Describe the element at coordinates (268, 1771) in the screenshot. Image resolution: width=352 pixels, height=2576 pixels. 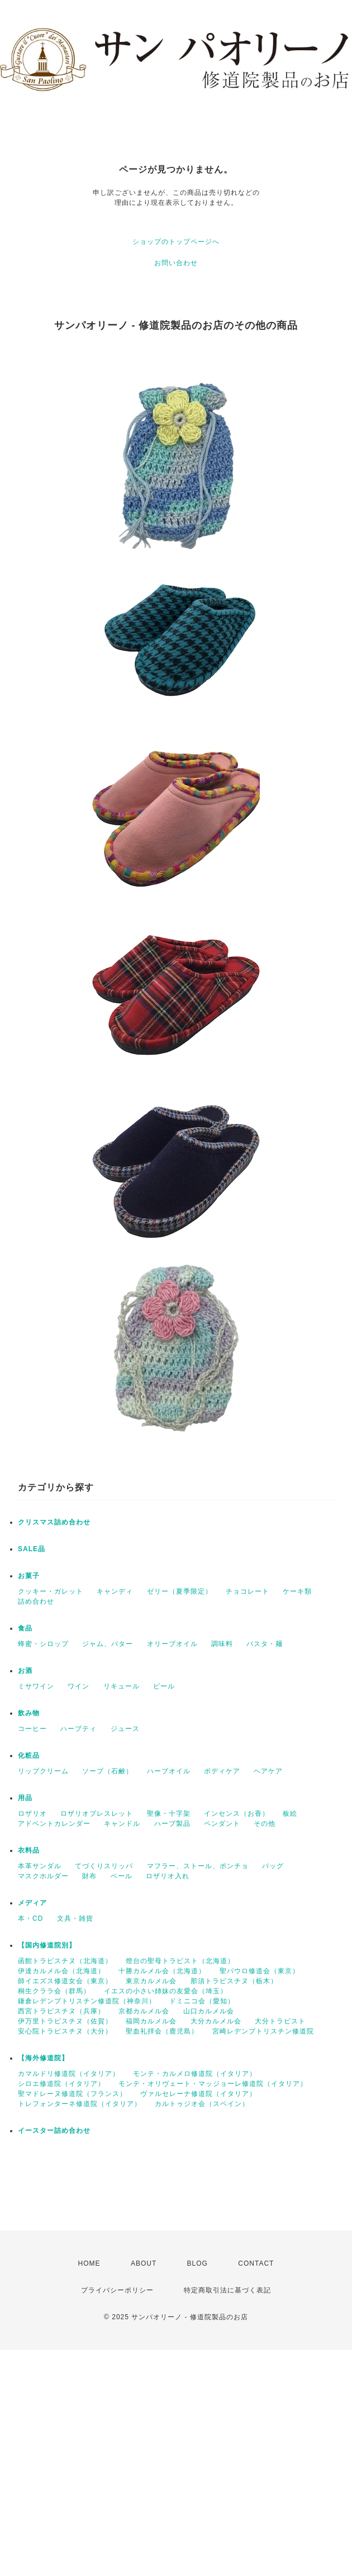
I see `ヘアケア` at that location.